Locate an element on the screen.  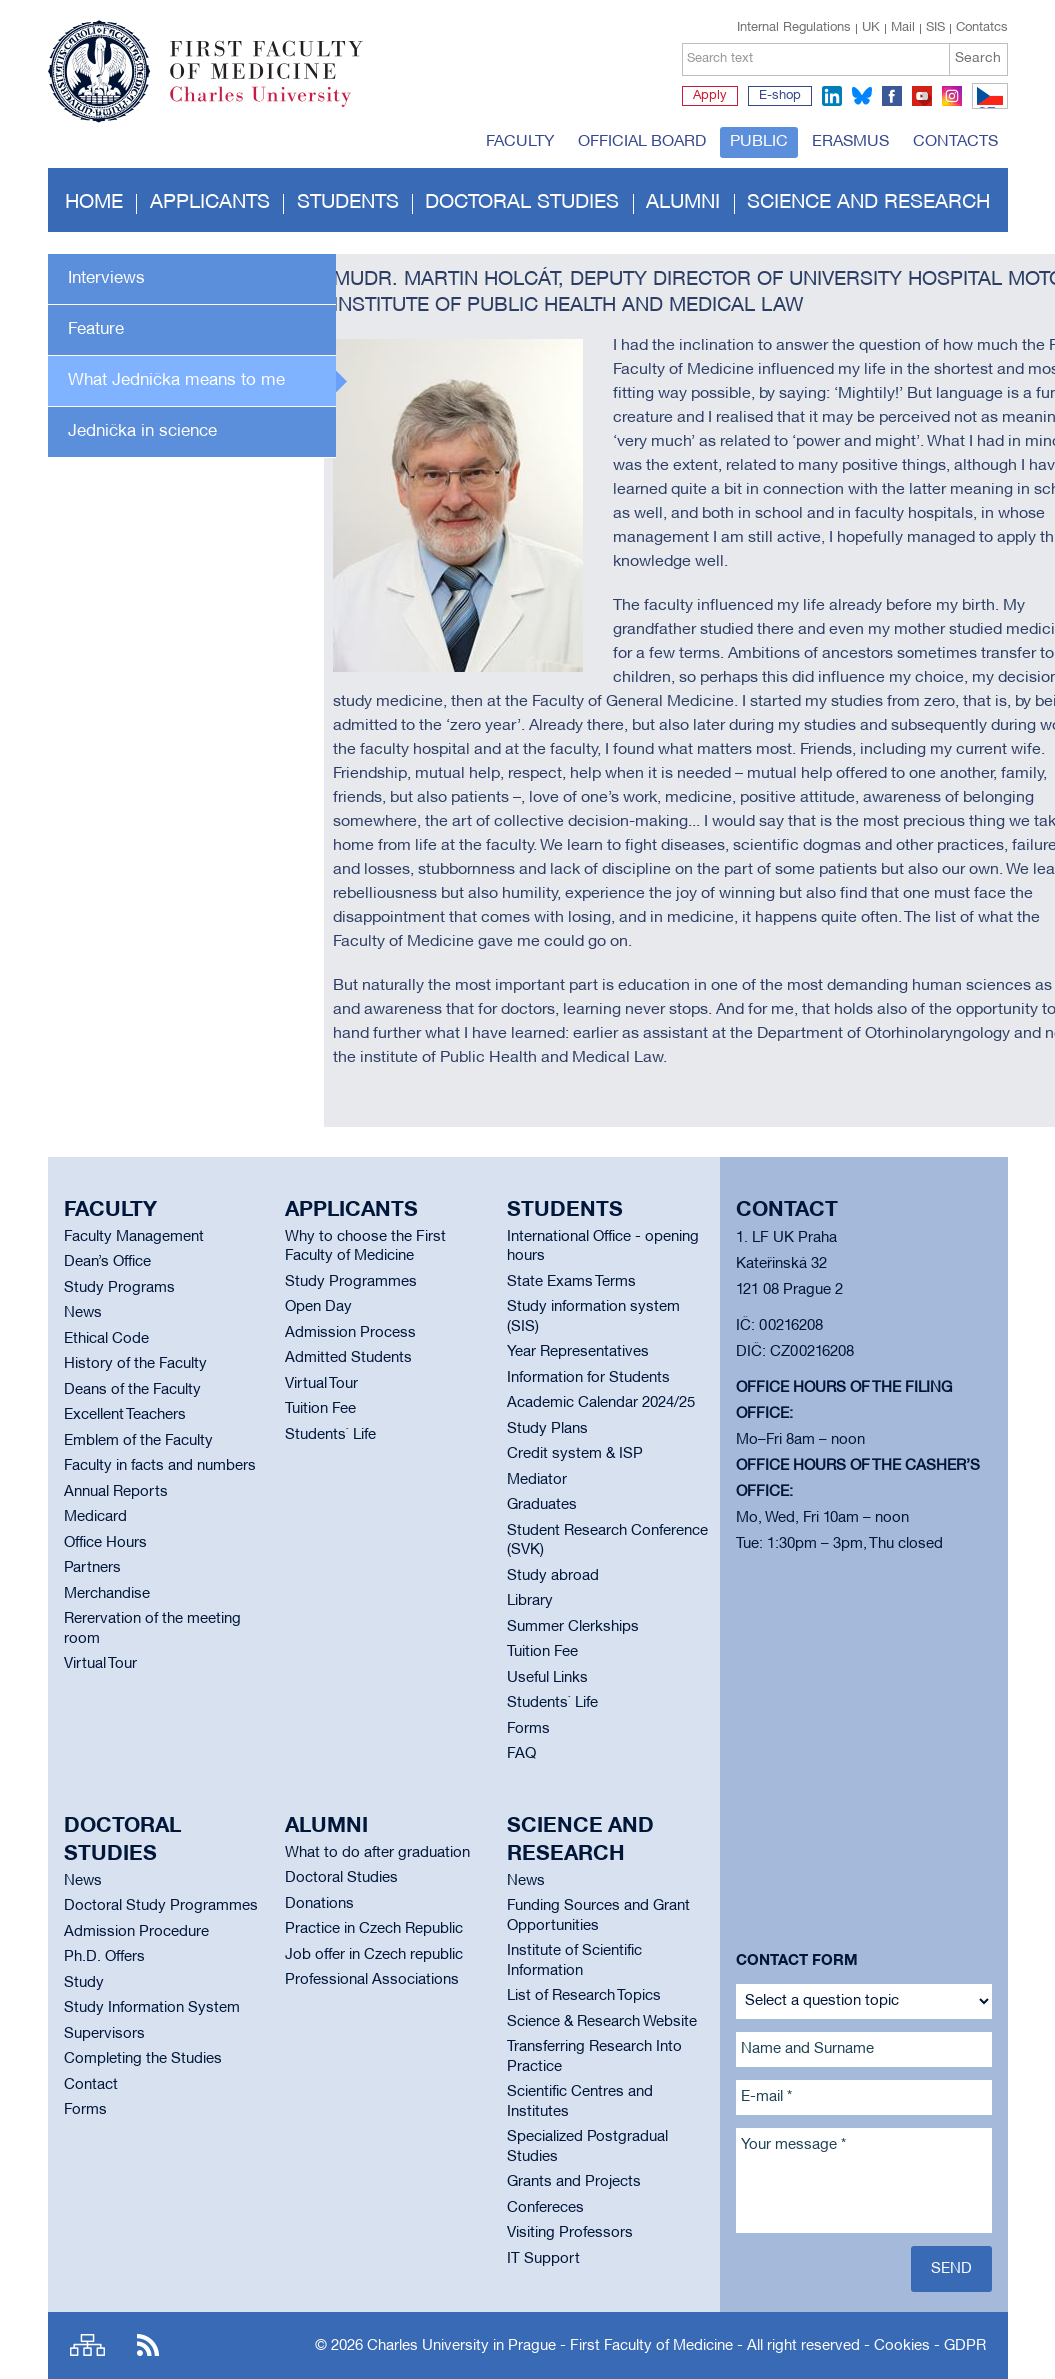
Site map is located at coordinates (87, 2345).